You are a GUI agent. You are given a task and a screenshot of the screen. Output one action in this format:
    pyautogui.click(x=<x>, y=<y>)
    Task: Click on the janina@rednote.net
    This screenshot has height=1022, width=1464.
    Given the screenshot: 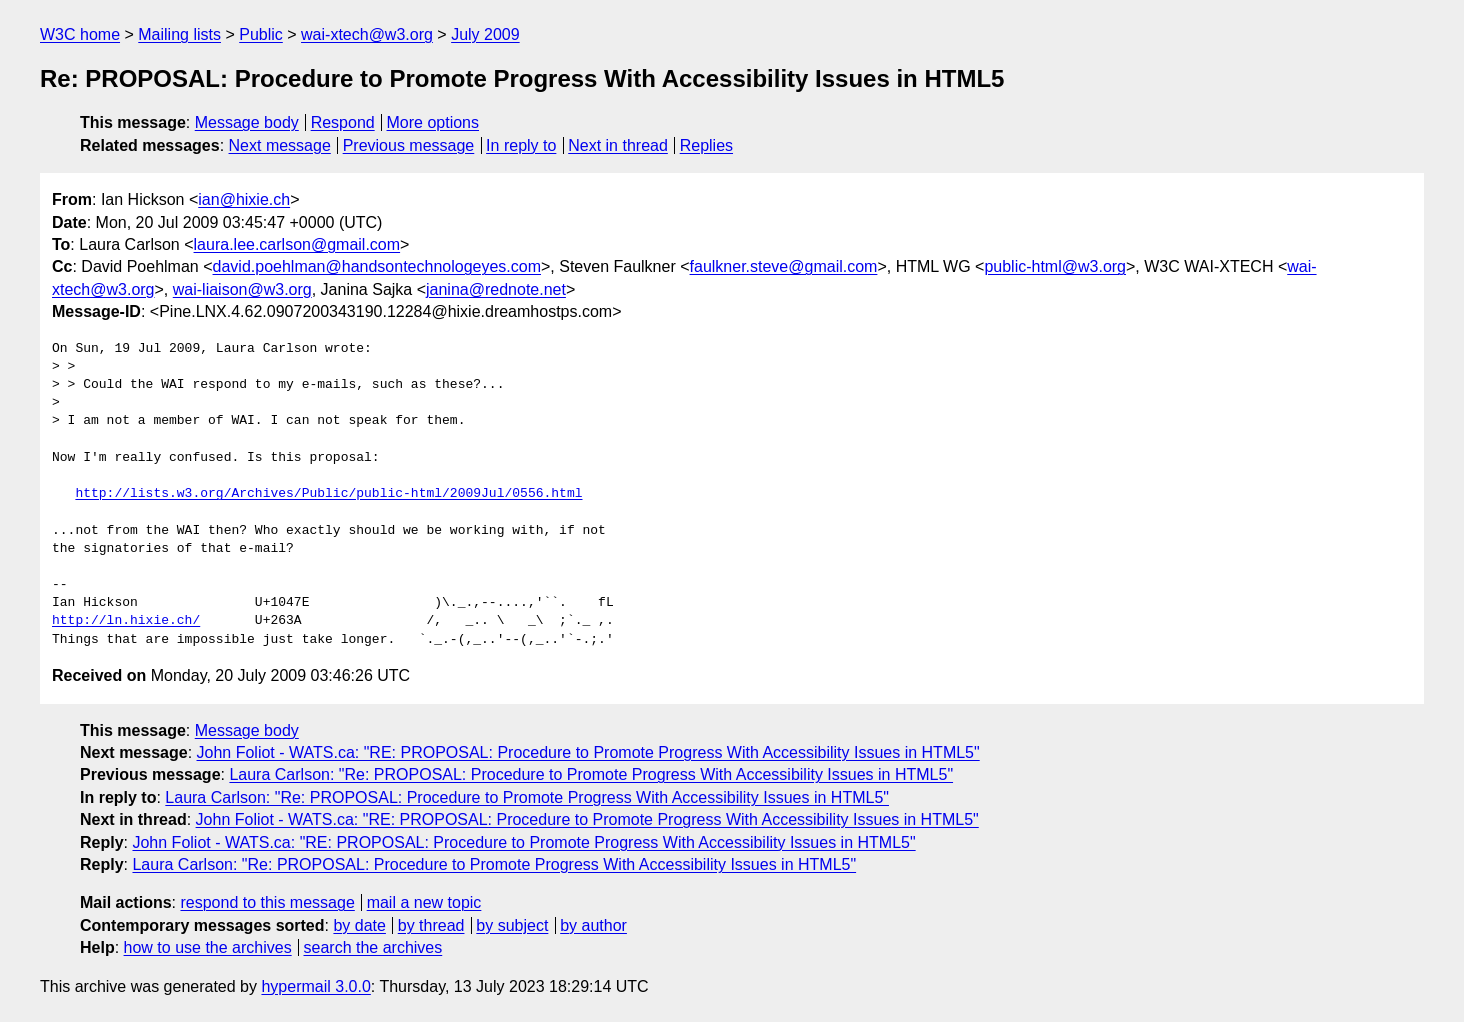 What is the action you would take?
    pyautogui.click(x=496, y=289)
    